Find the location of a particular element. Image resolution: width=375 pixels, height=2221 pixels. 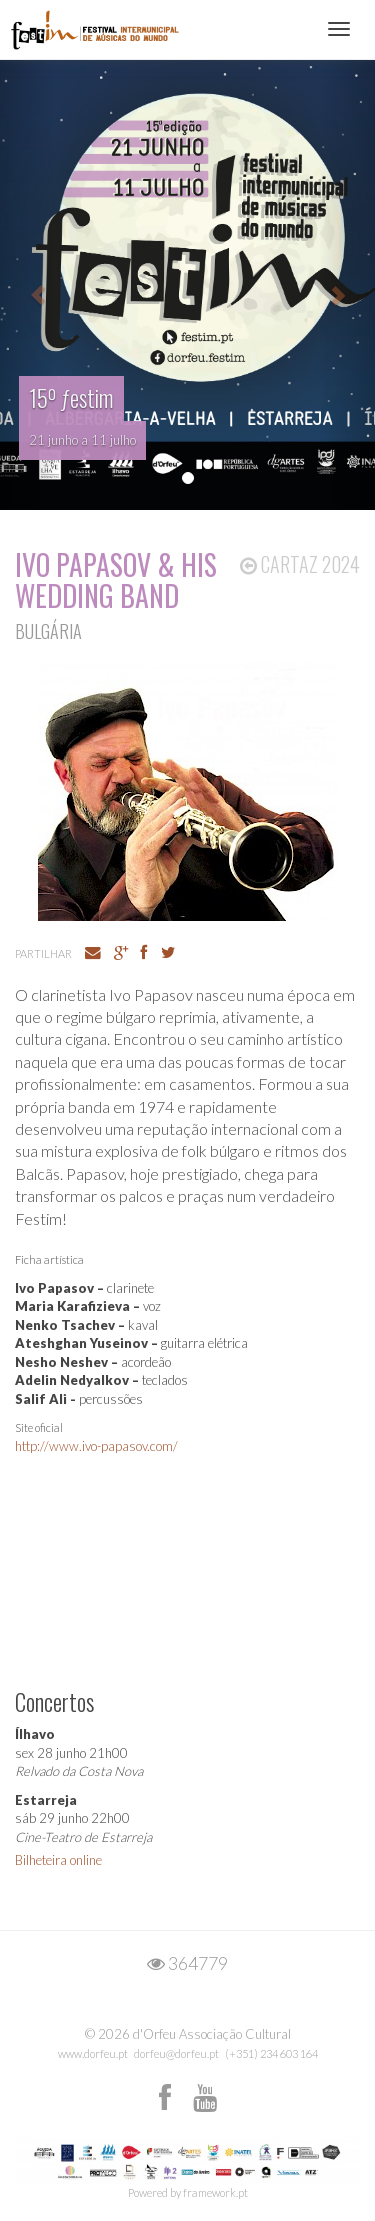

www.dorfeu.pt is located at coordinates (93, 2053).